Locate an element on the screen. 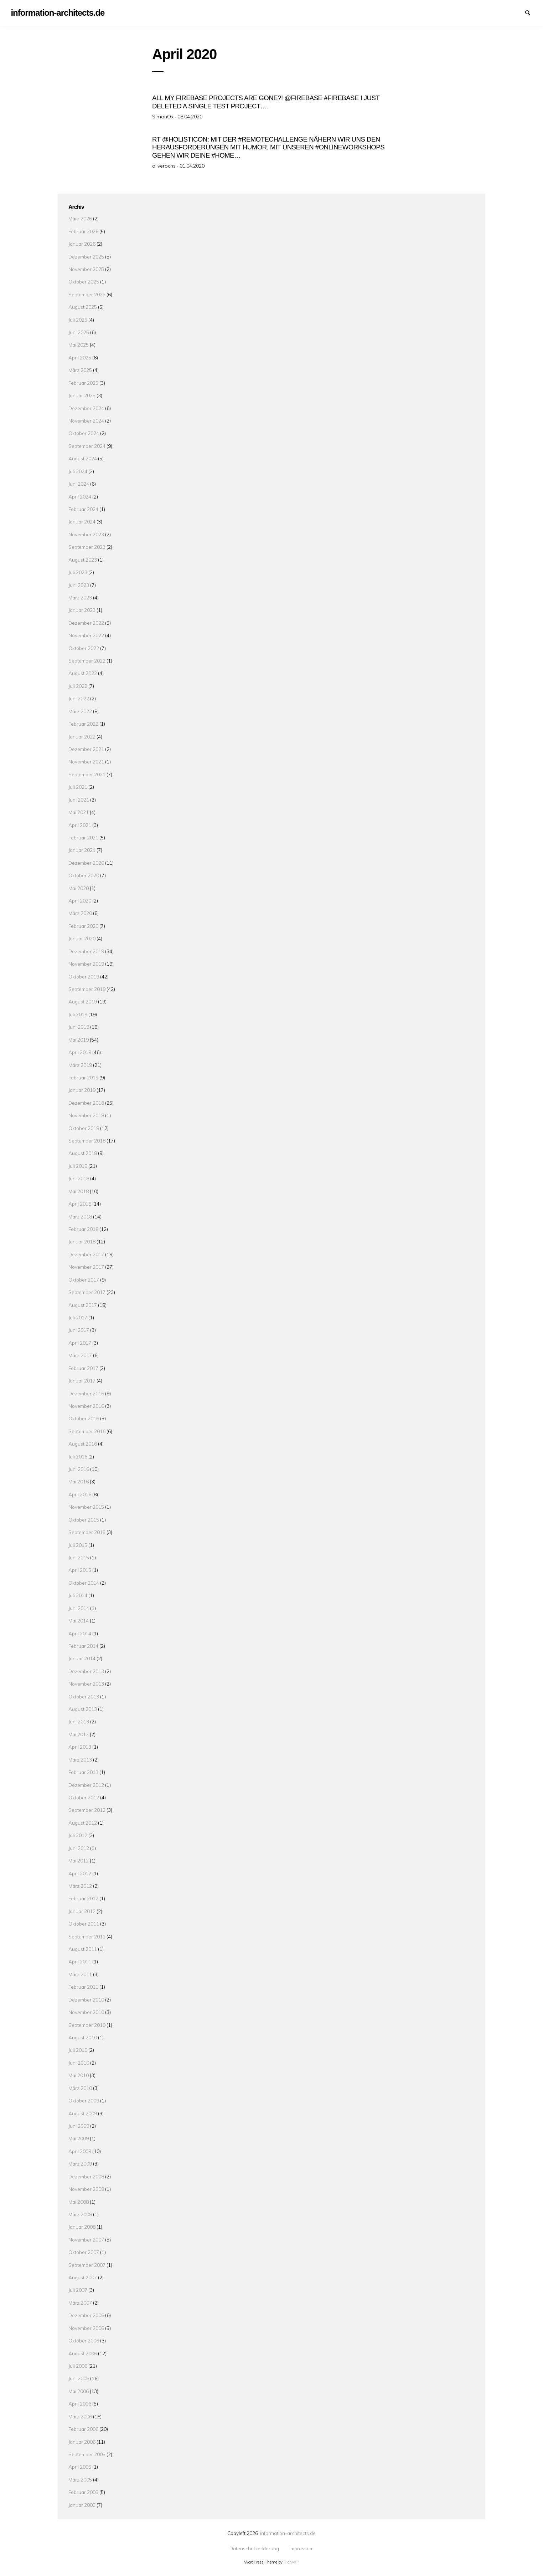 This screenshot has width=543, height=2576. August 2010 is located at coordinates (82, 2036).